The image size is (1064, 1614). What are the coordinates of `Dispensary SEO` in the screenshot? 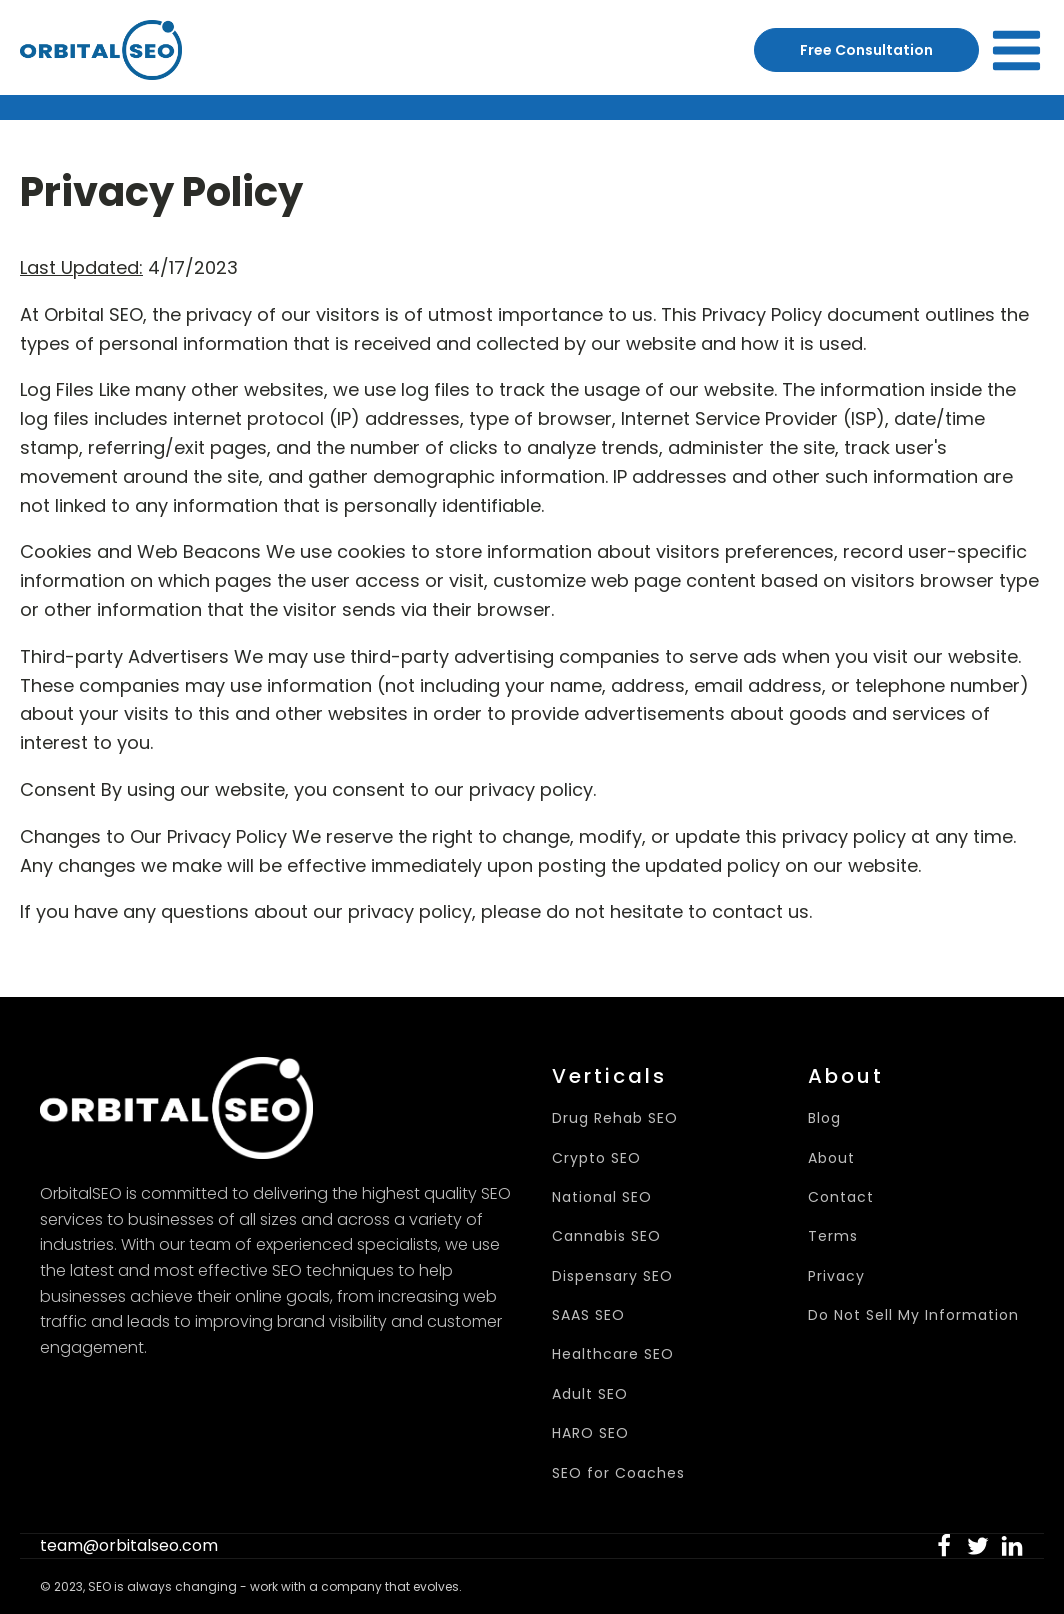 It's located at (612, 1276).